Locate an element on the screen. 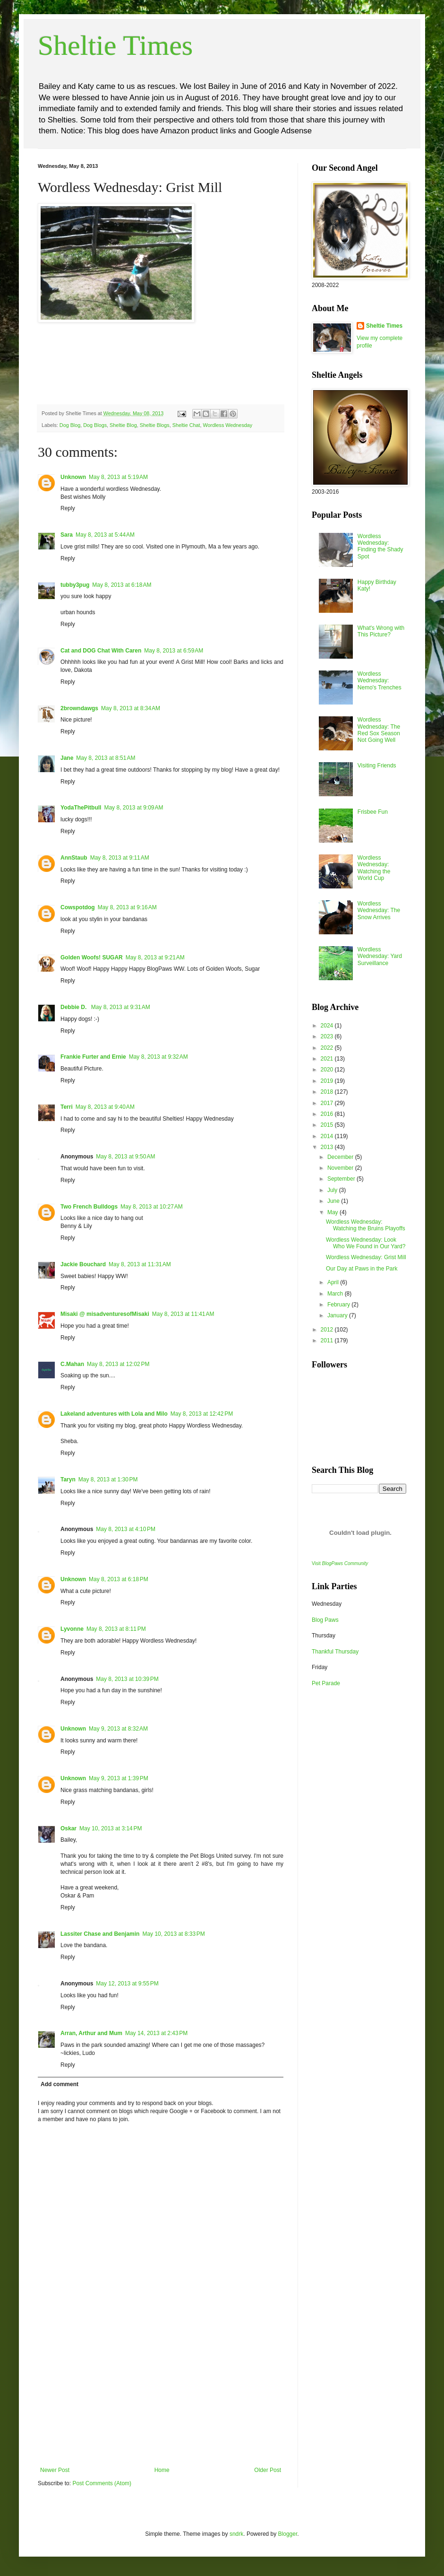 This screenshot has height=2576, width=444. Frisbee Fun is located at coordinates (373, 812).